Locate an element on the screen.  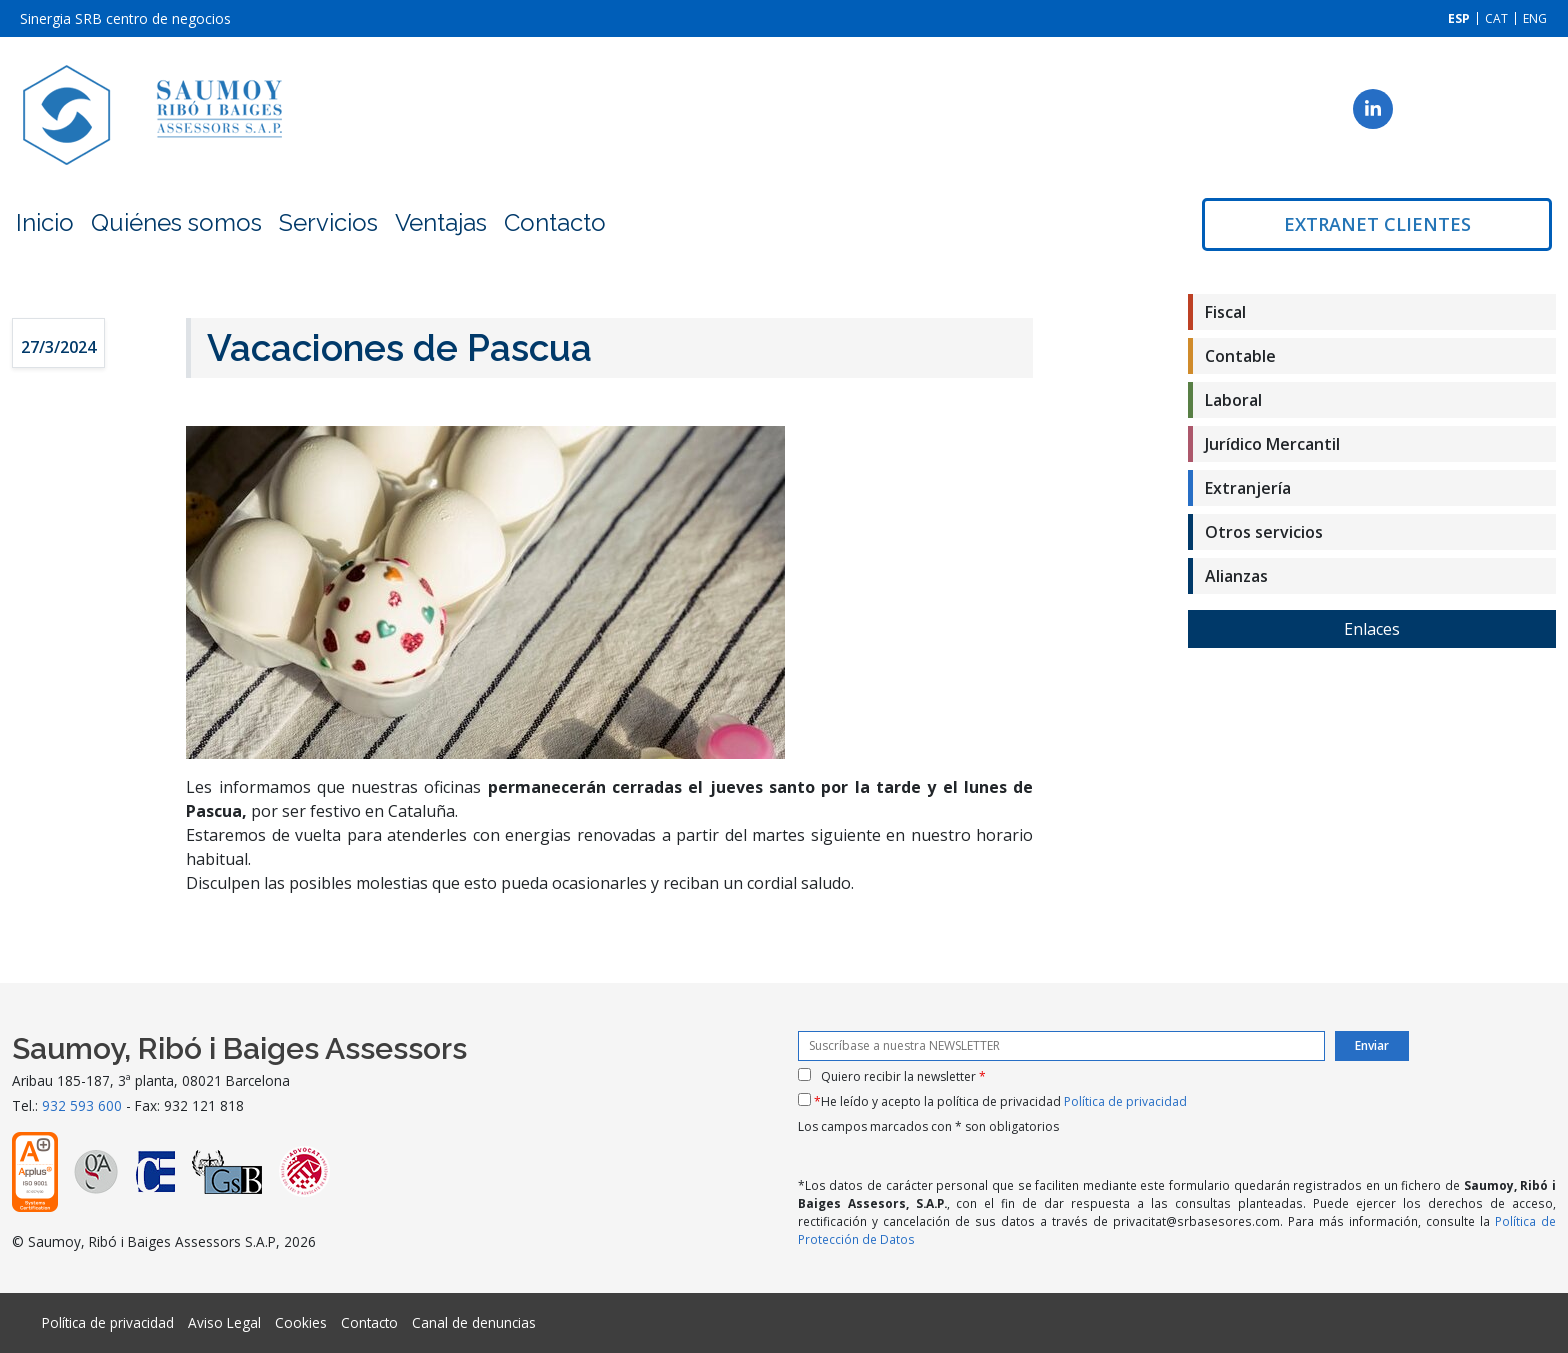
Jurídico Mercantil is located at coordinates (1272, 444).